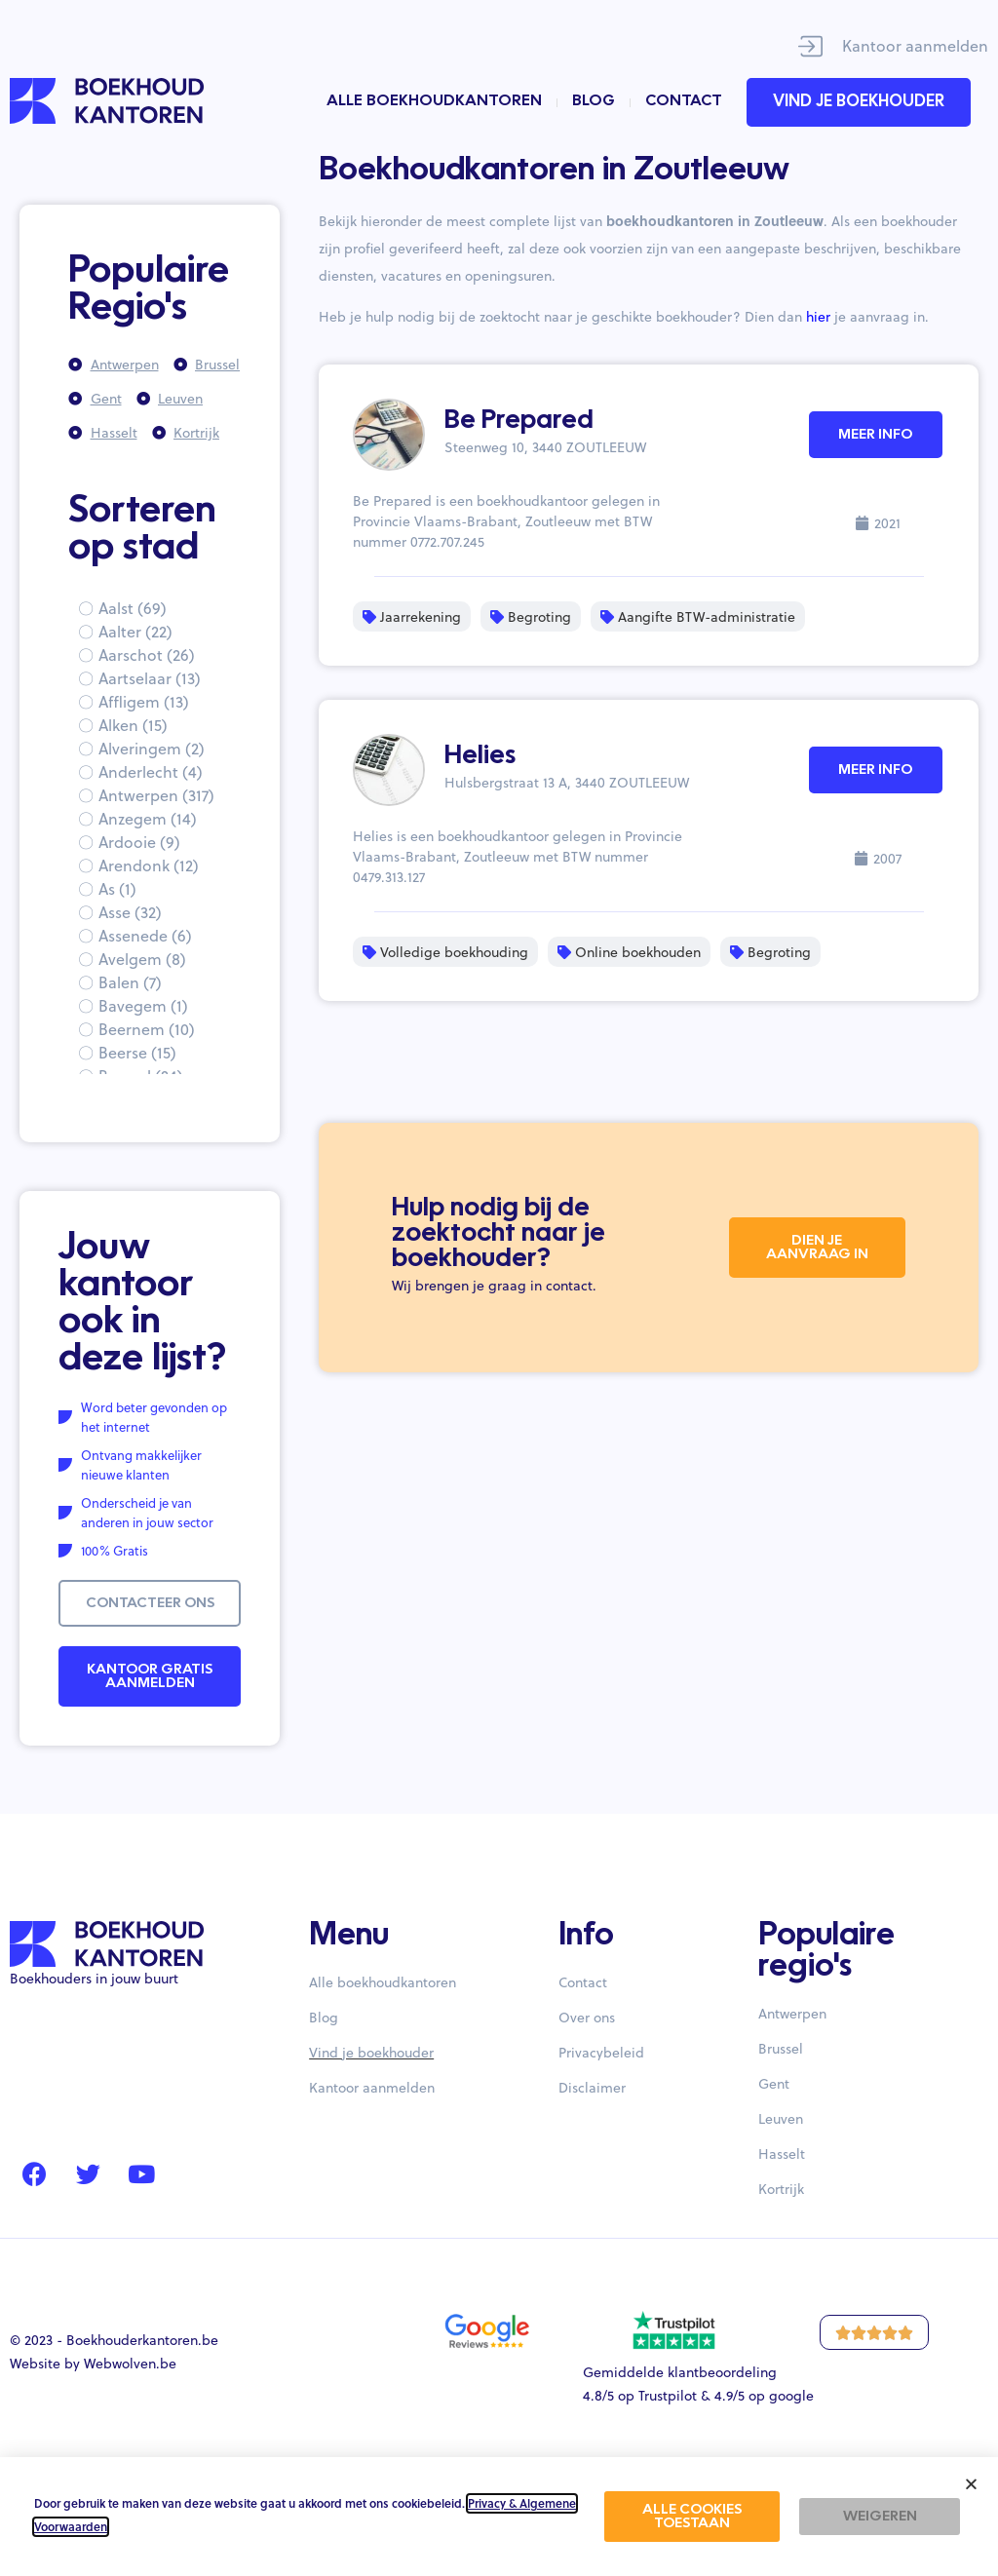 Image resolution: width=998 pixels, height=2576 pixels. I want to click on Anderlecht (4), so click(150, 771).